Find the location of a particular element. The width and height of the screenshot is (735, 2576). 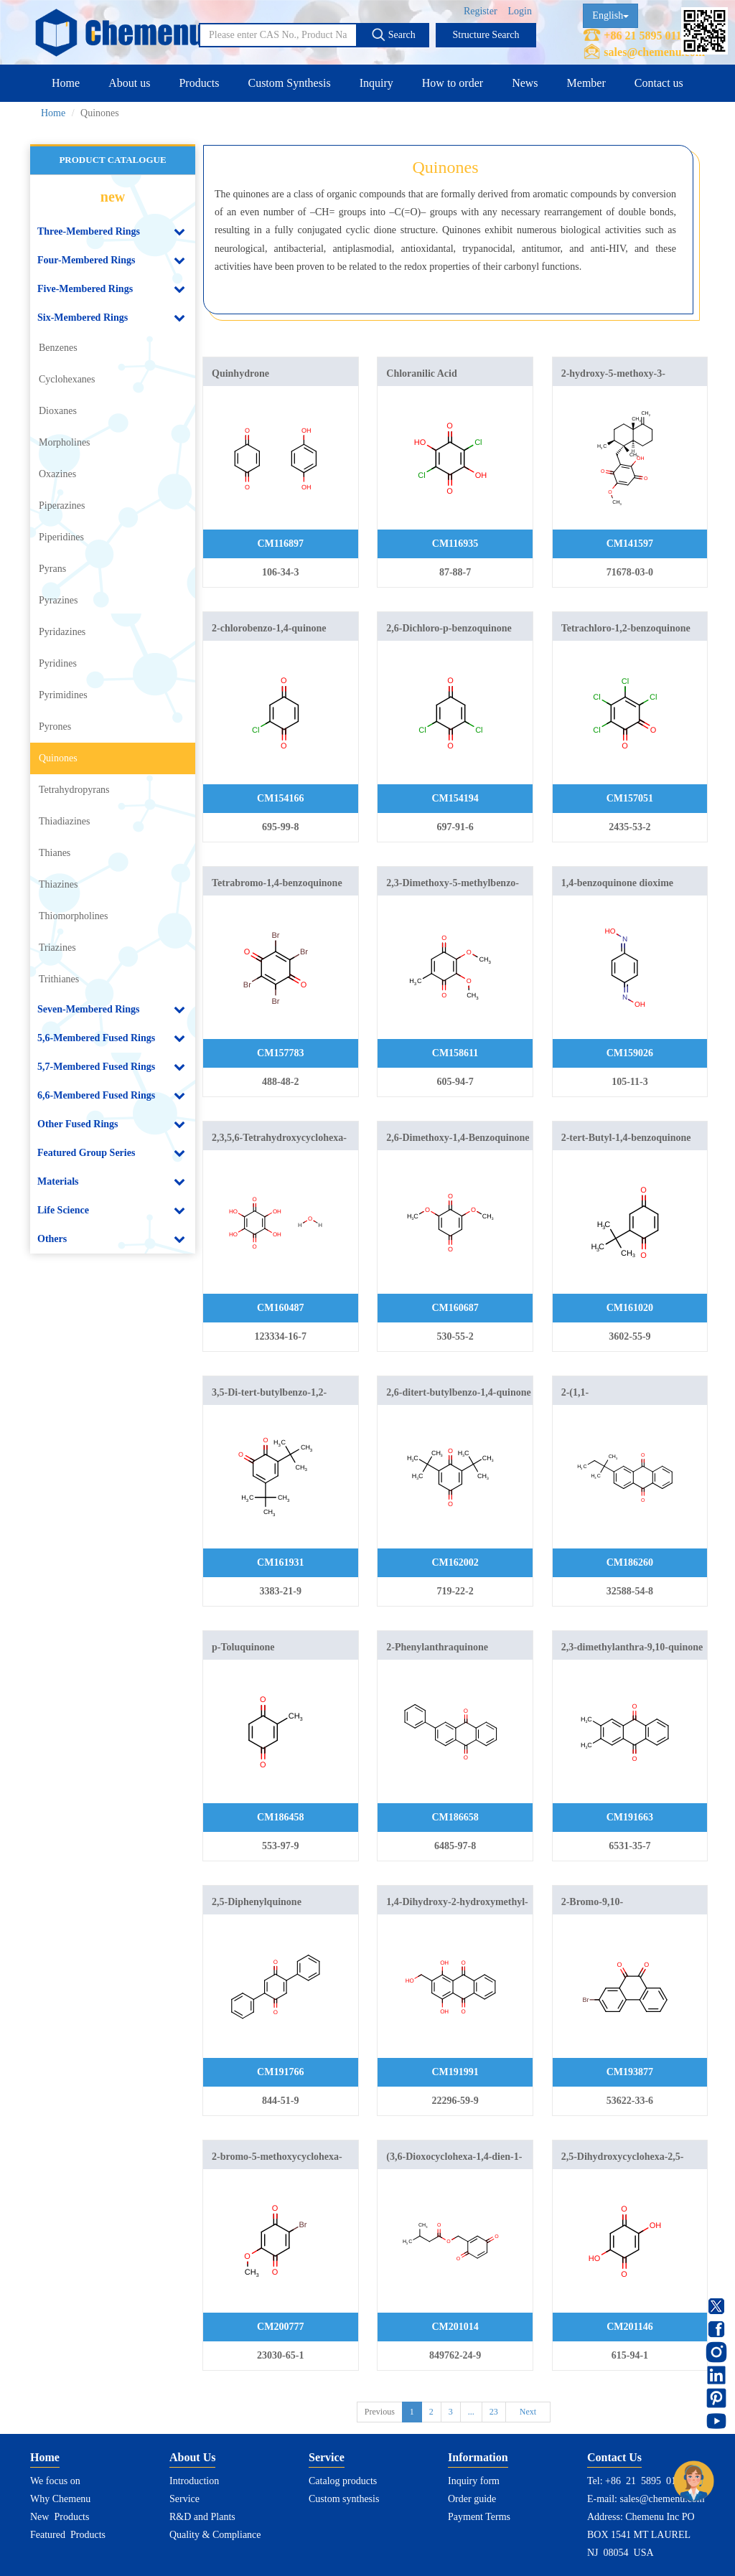

Login is located at coordinates (520, 11).